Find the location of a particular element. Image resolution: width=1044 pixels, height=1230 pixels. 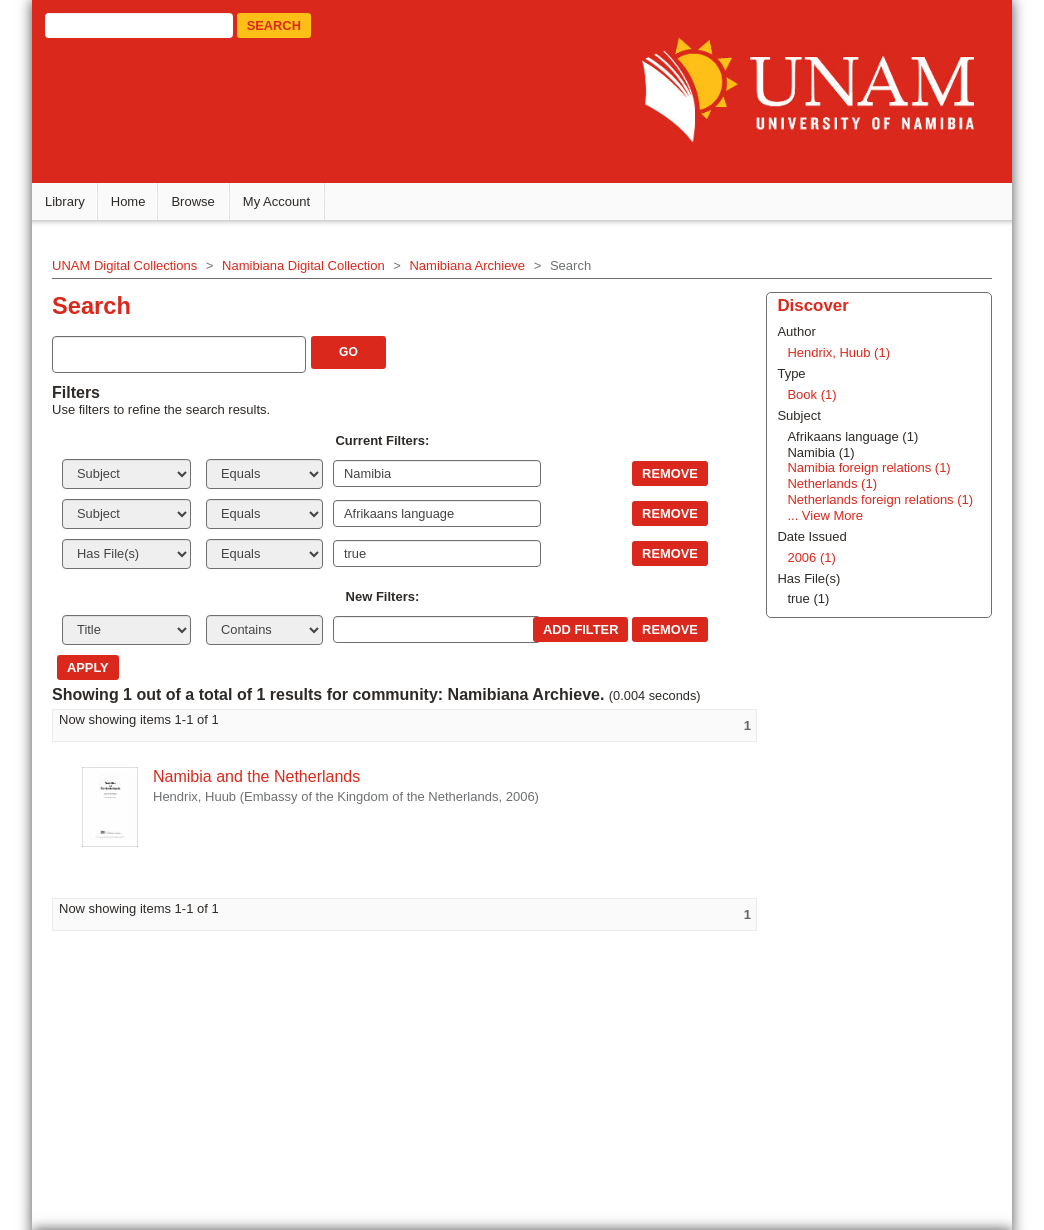

2006 (1) is located at coordinates (808, 555).